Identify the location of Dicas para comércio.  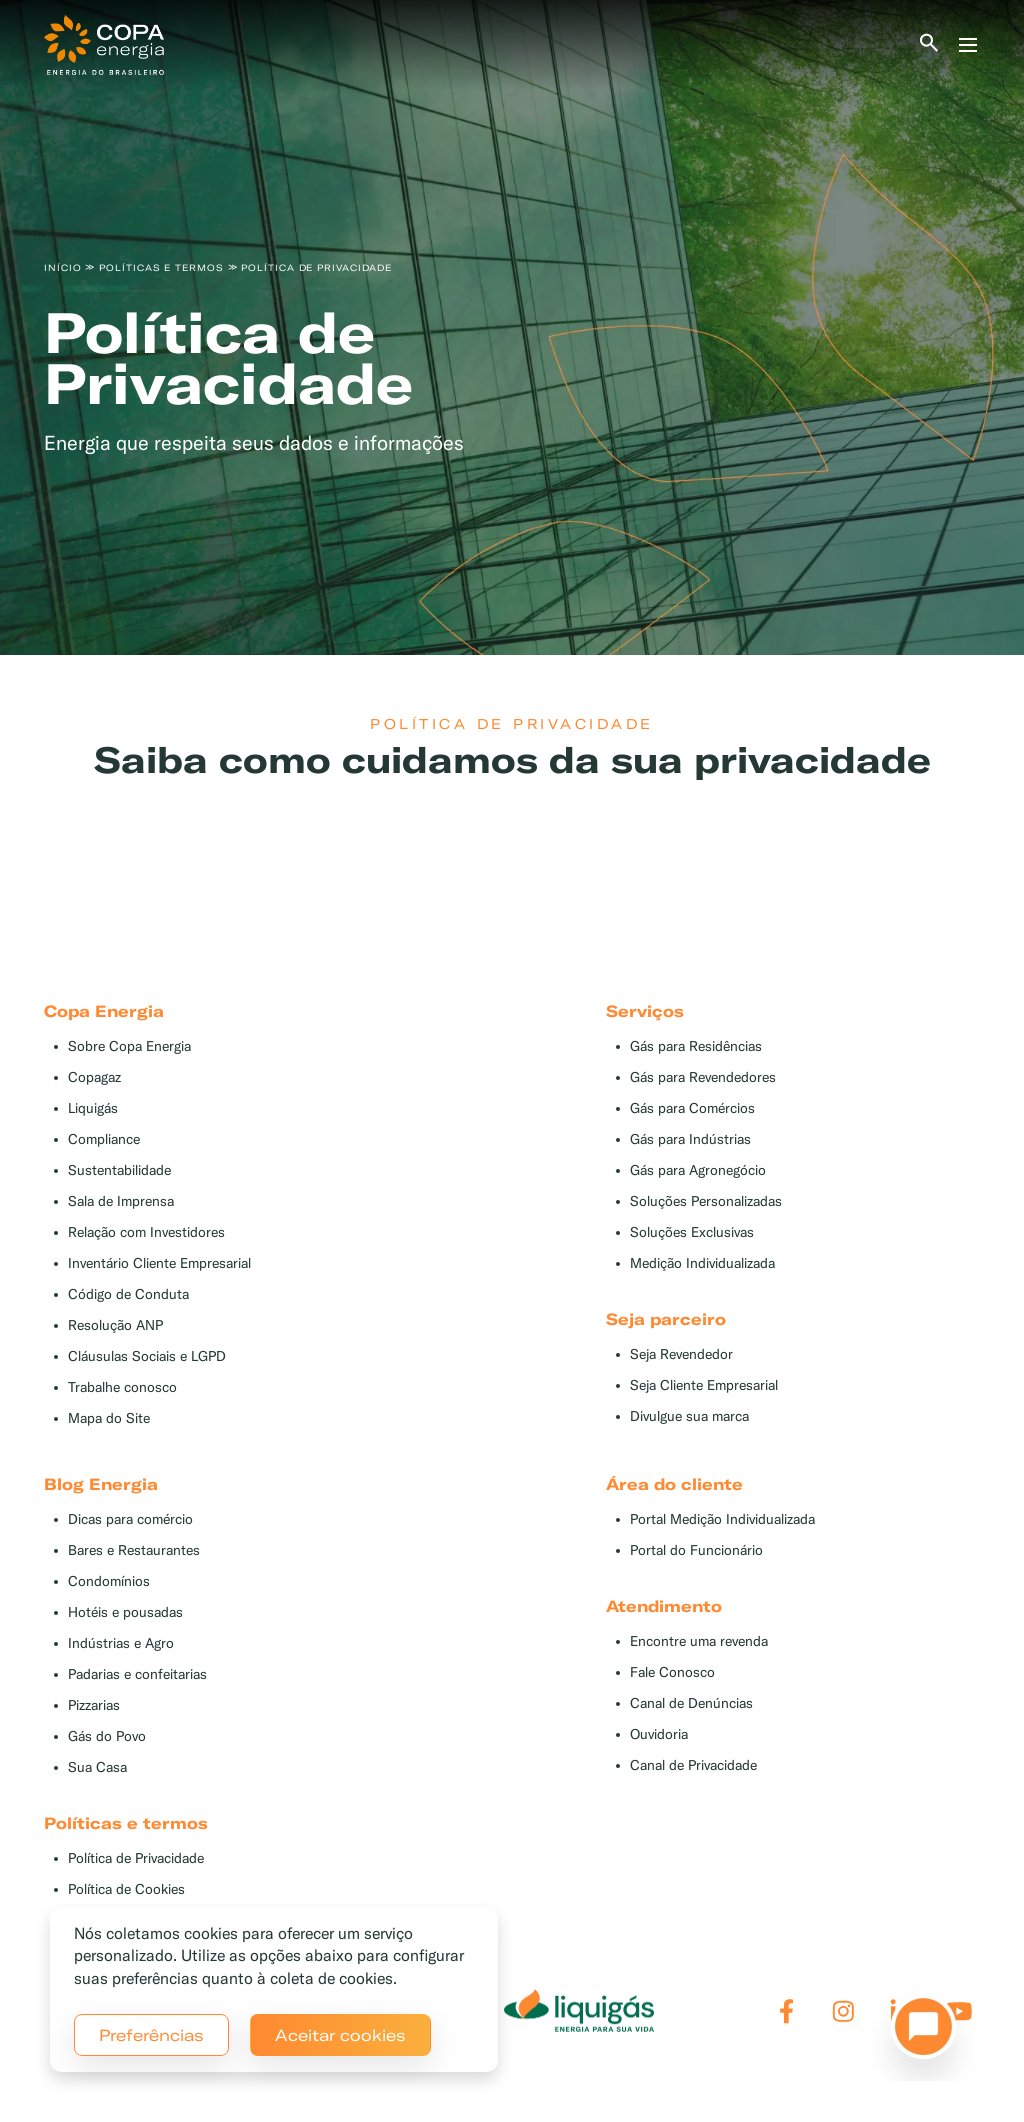
(130, 1519).